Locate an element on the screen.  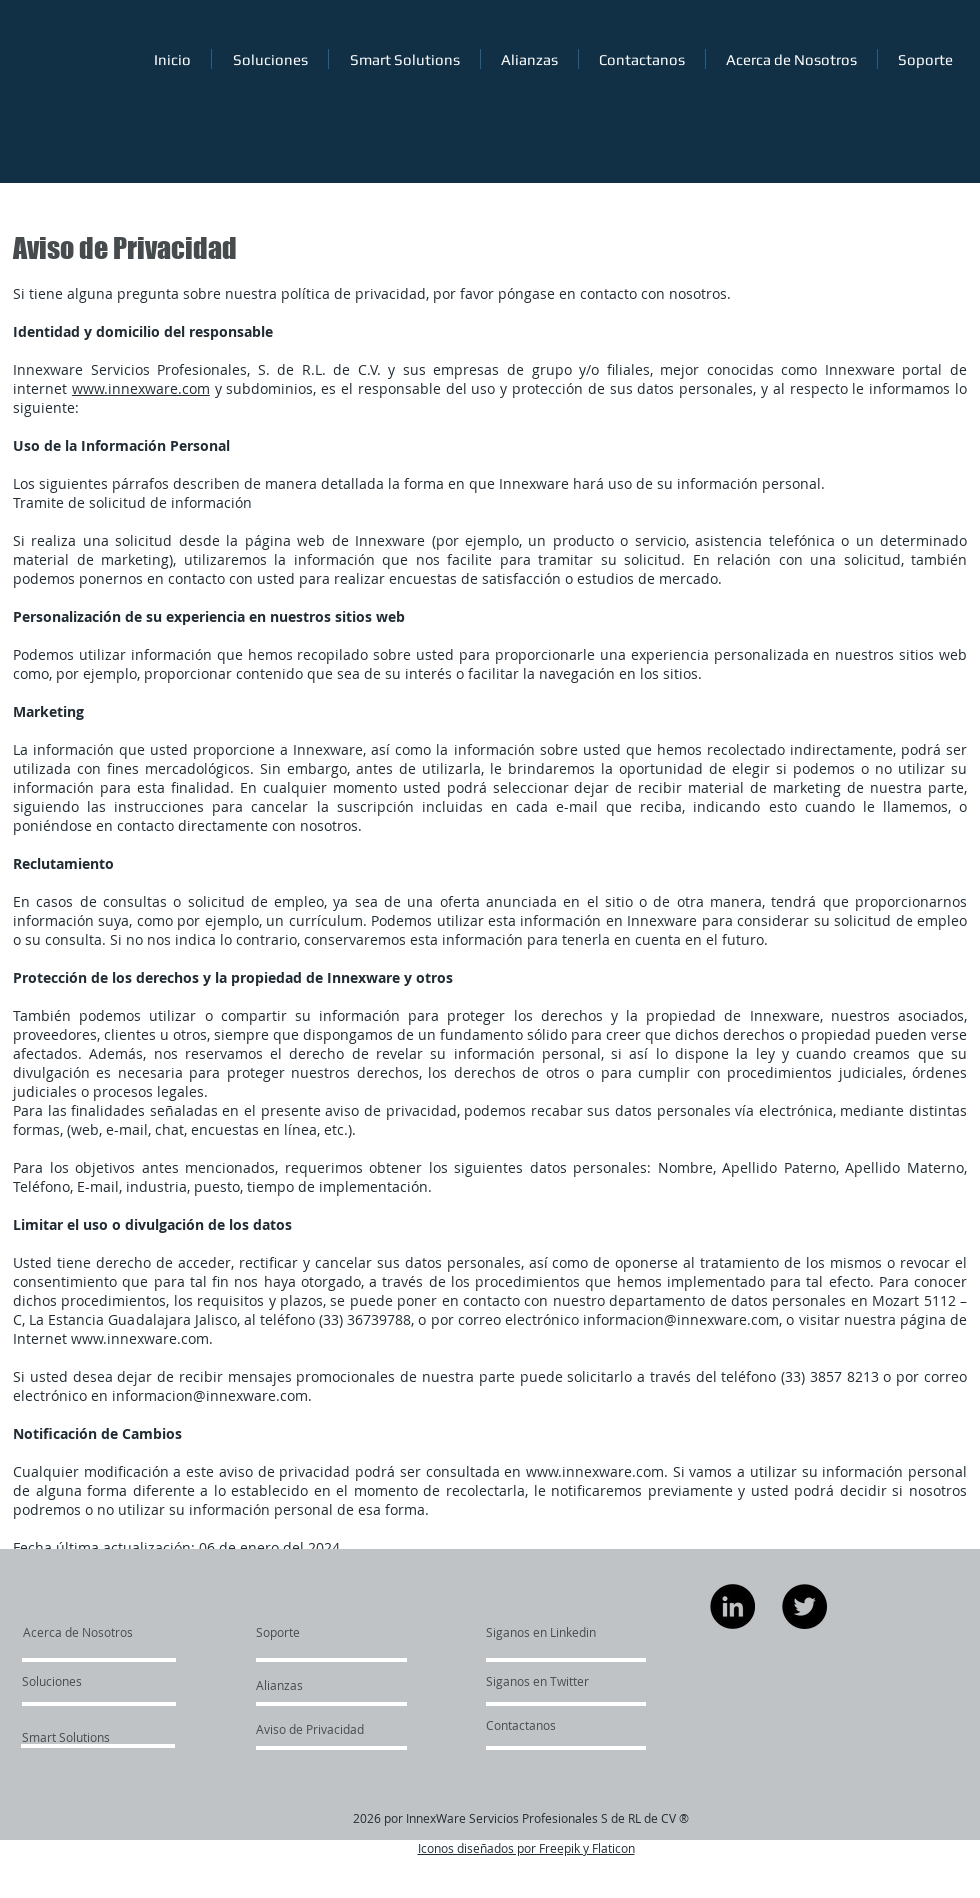
[Soporte] is located at coordinates (303, 1632).